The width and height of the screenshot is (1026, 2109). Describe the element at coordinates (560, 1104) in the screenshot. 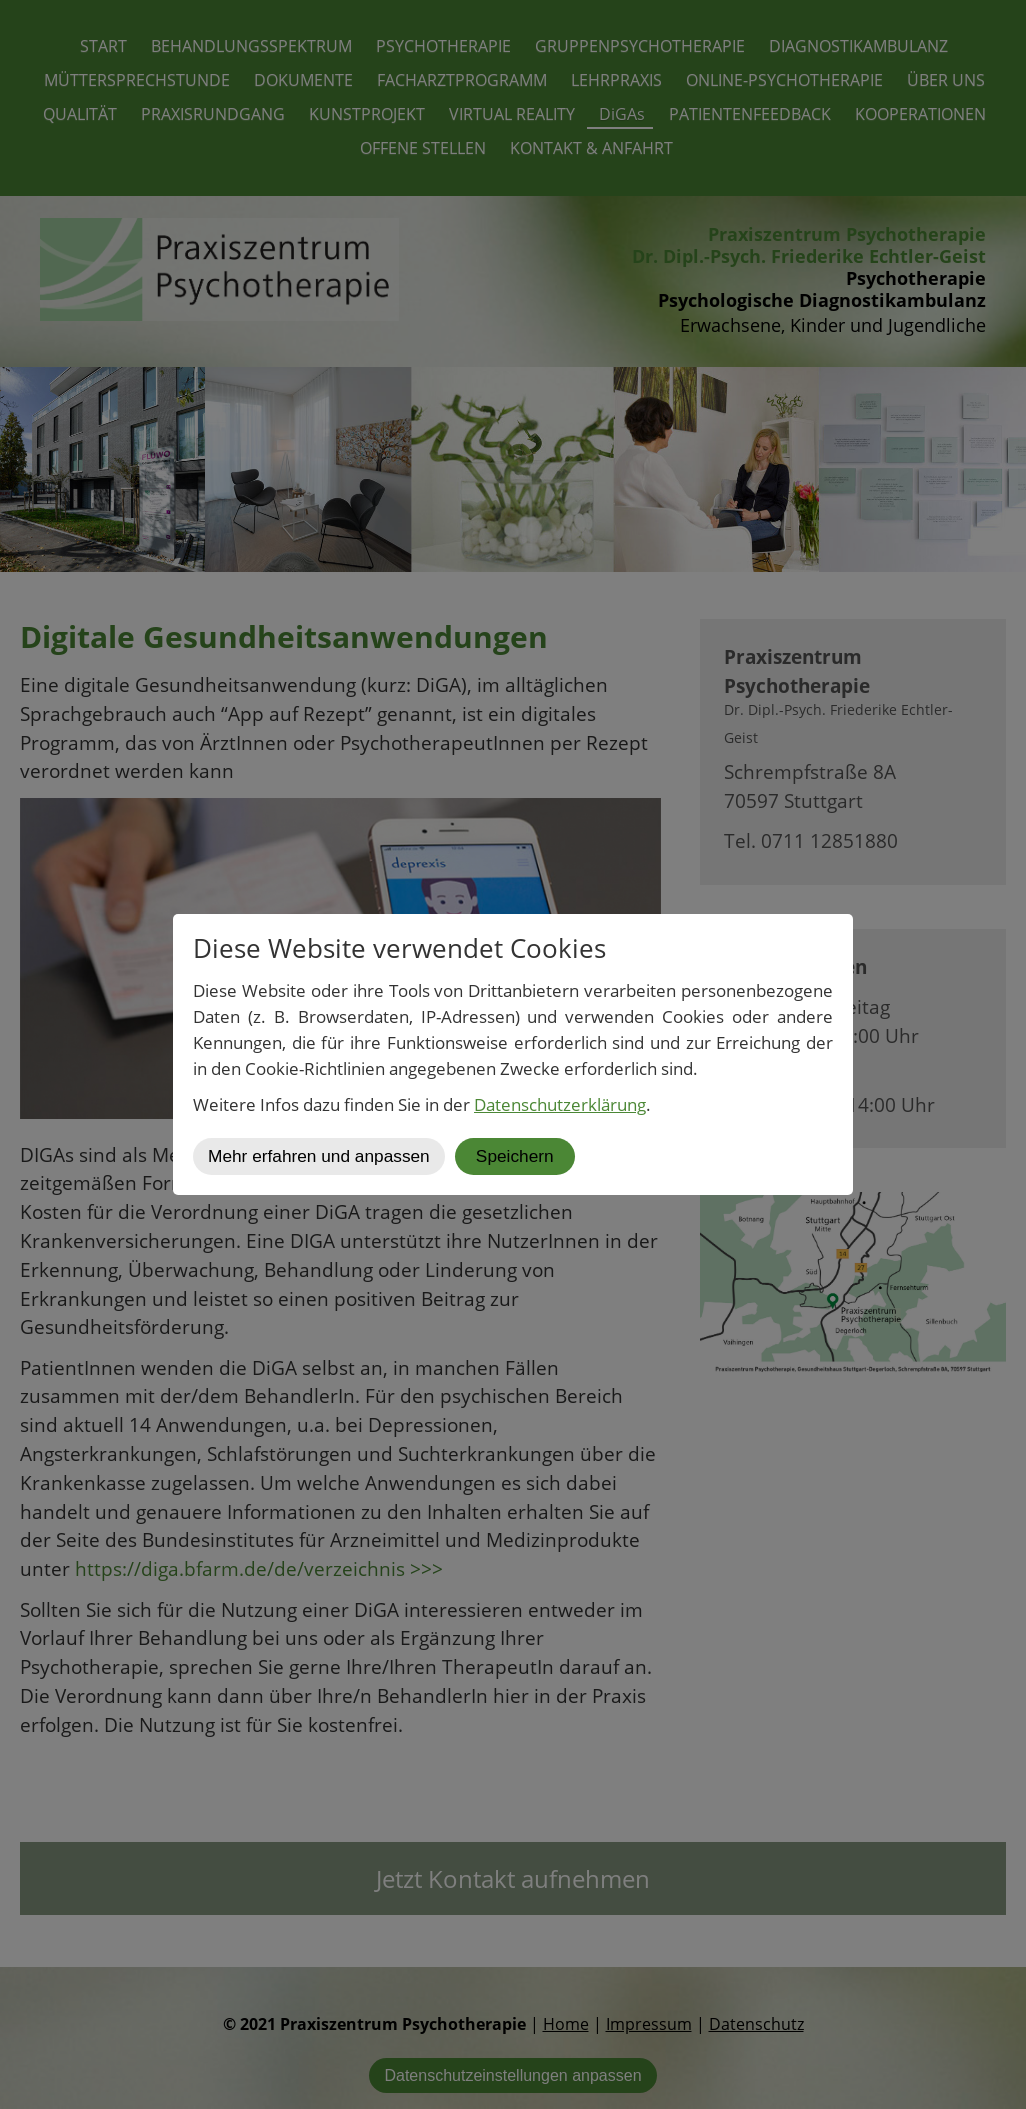

I see `Datenschutzerklärung` at that location.